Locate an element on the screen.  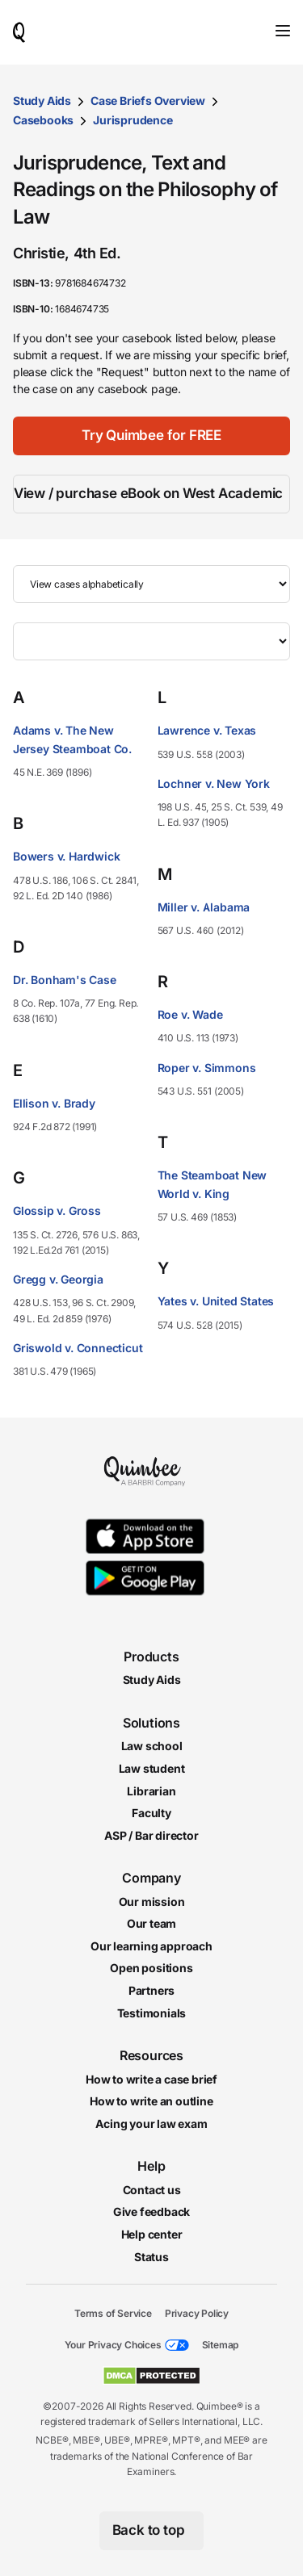
Law student is located at coordinates (152, 1768).